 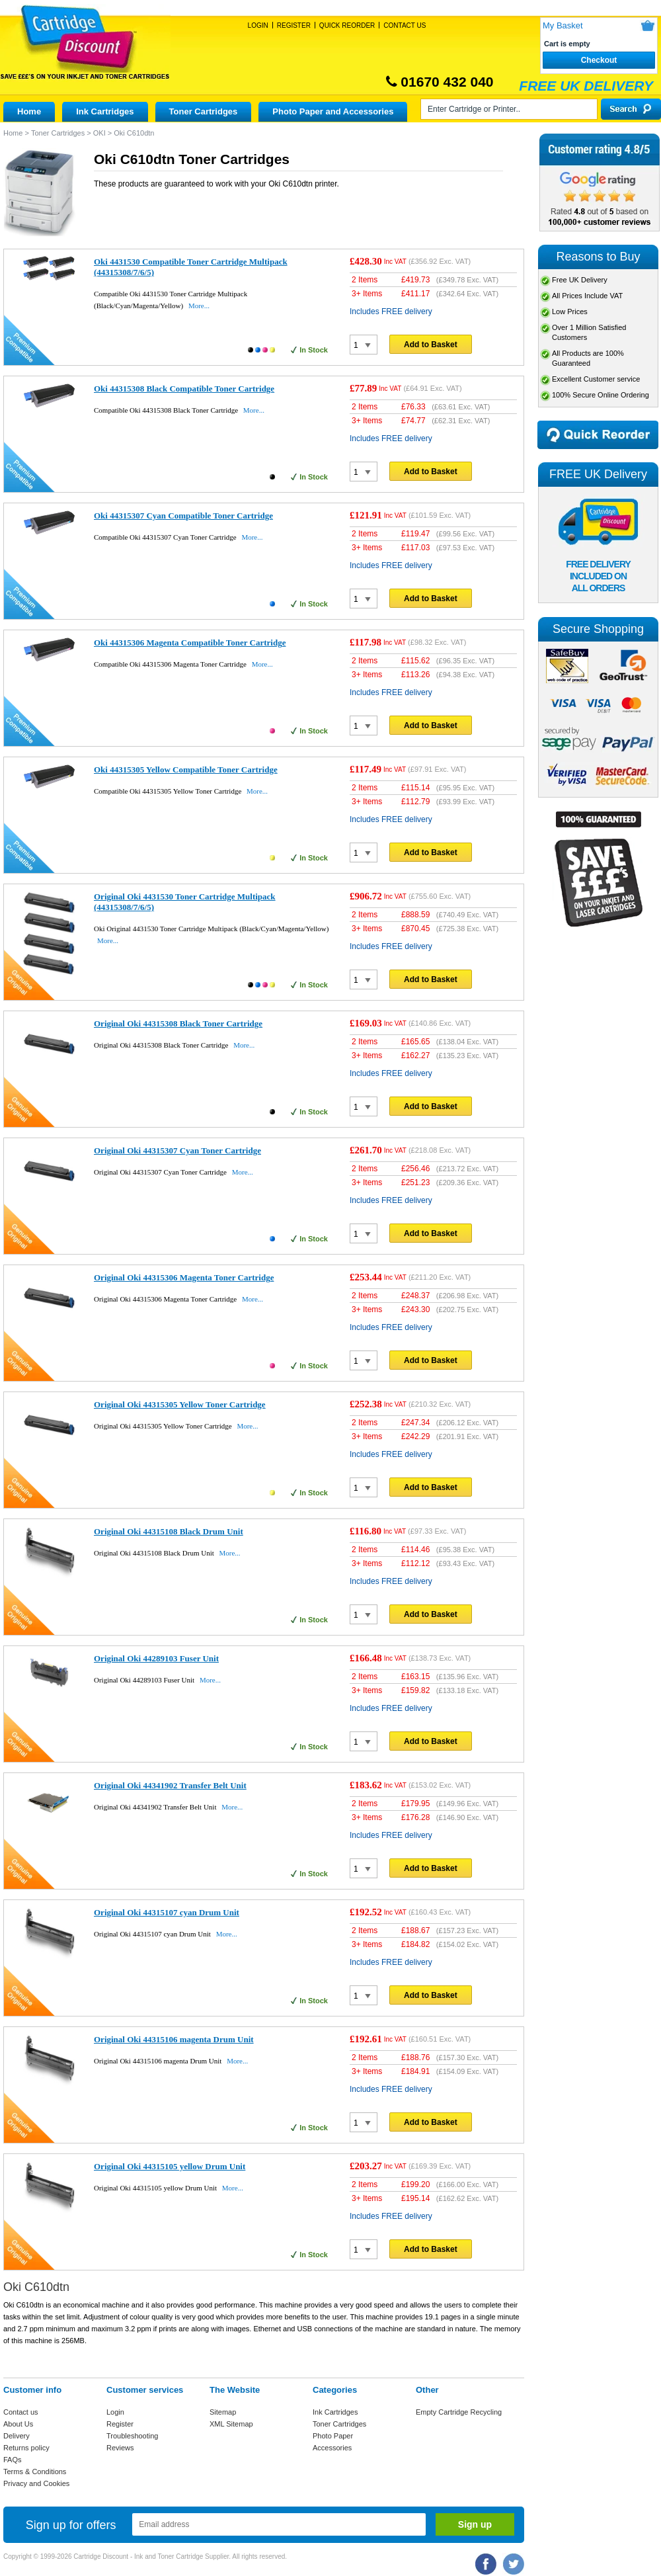 What do you see at coordinates (36, 2483) in the screenshot?
I see `Privacy and Cookies` at bounding box center [36, 2483].